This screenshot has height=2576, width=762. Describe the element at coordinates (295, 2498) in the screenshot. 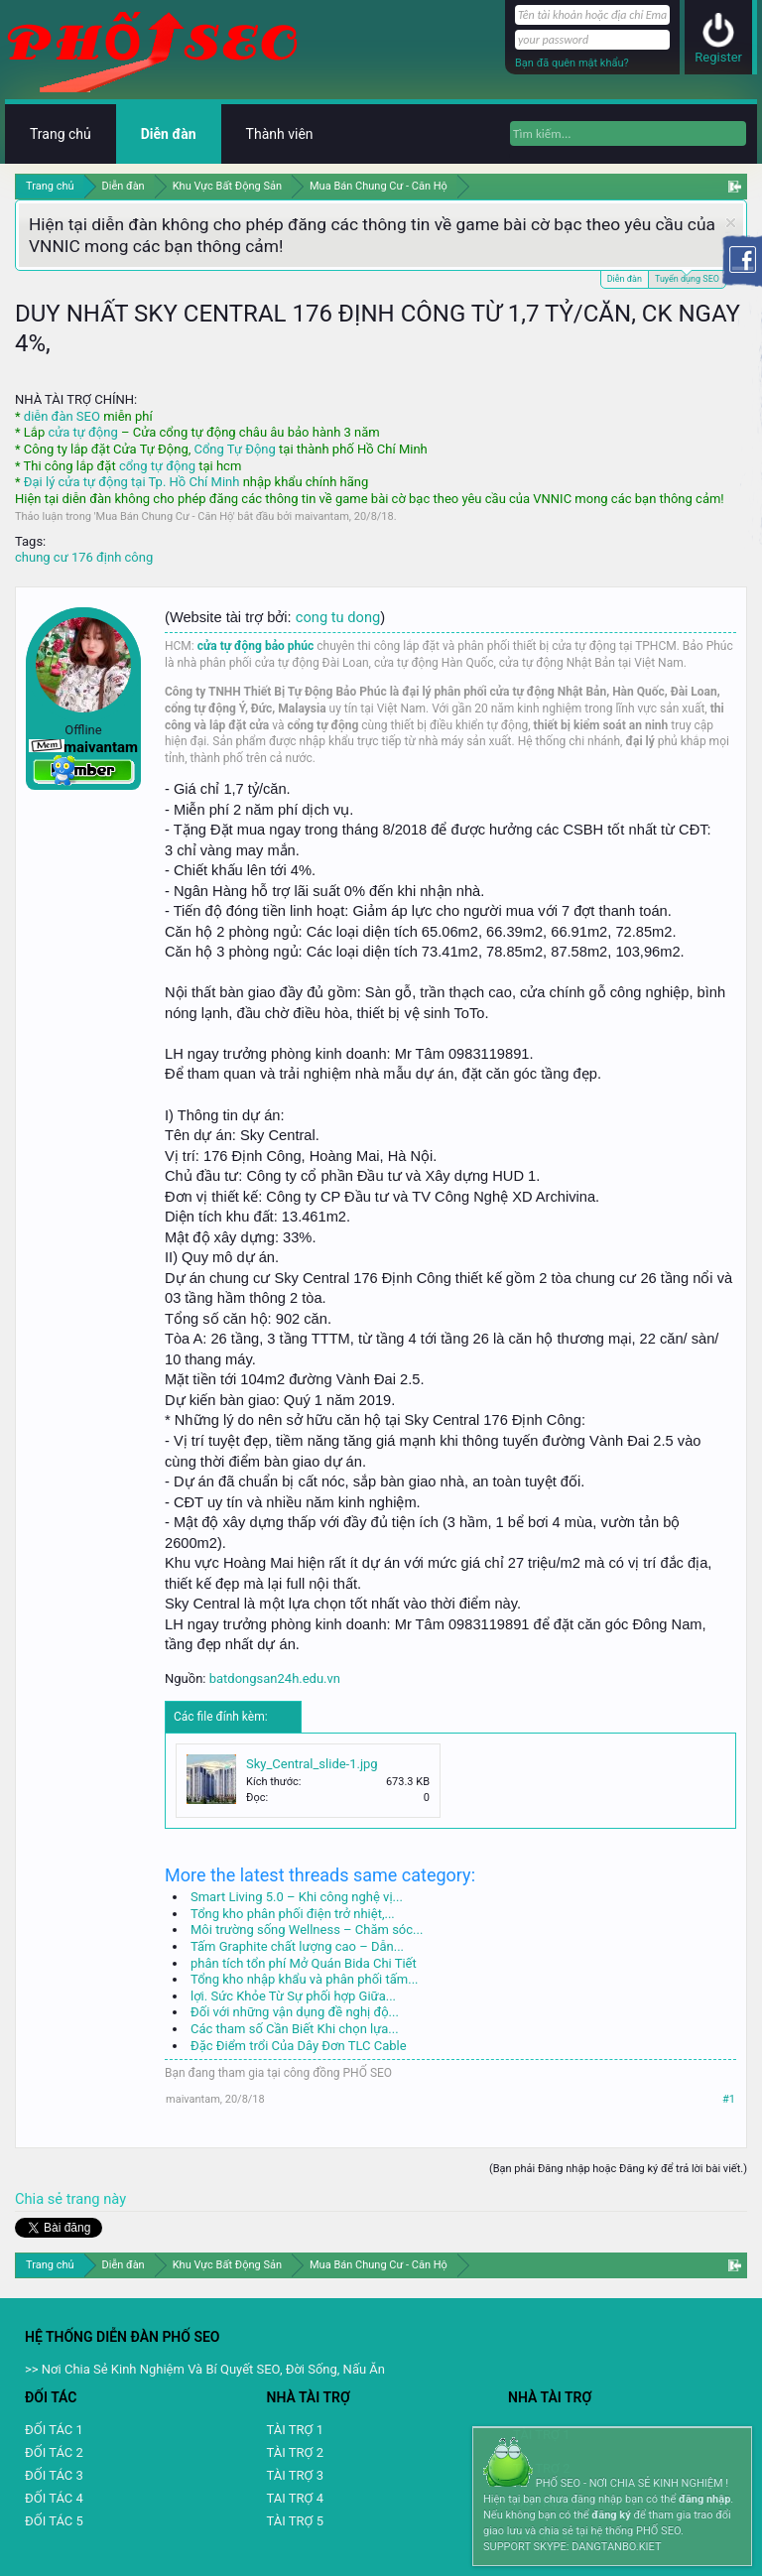

I see `TAI TRỢ 4` at that location.